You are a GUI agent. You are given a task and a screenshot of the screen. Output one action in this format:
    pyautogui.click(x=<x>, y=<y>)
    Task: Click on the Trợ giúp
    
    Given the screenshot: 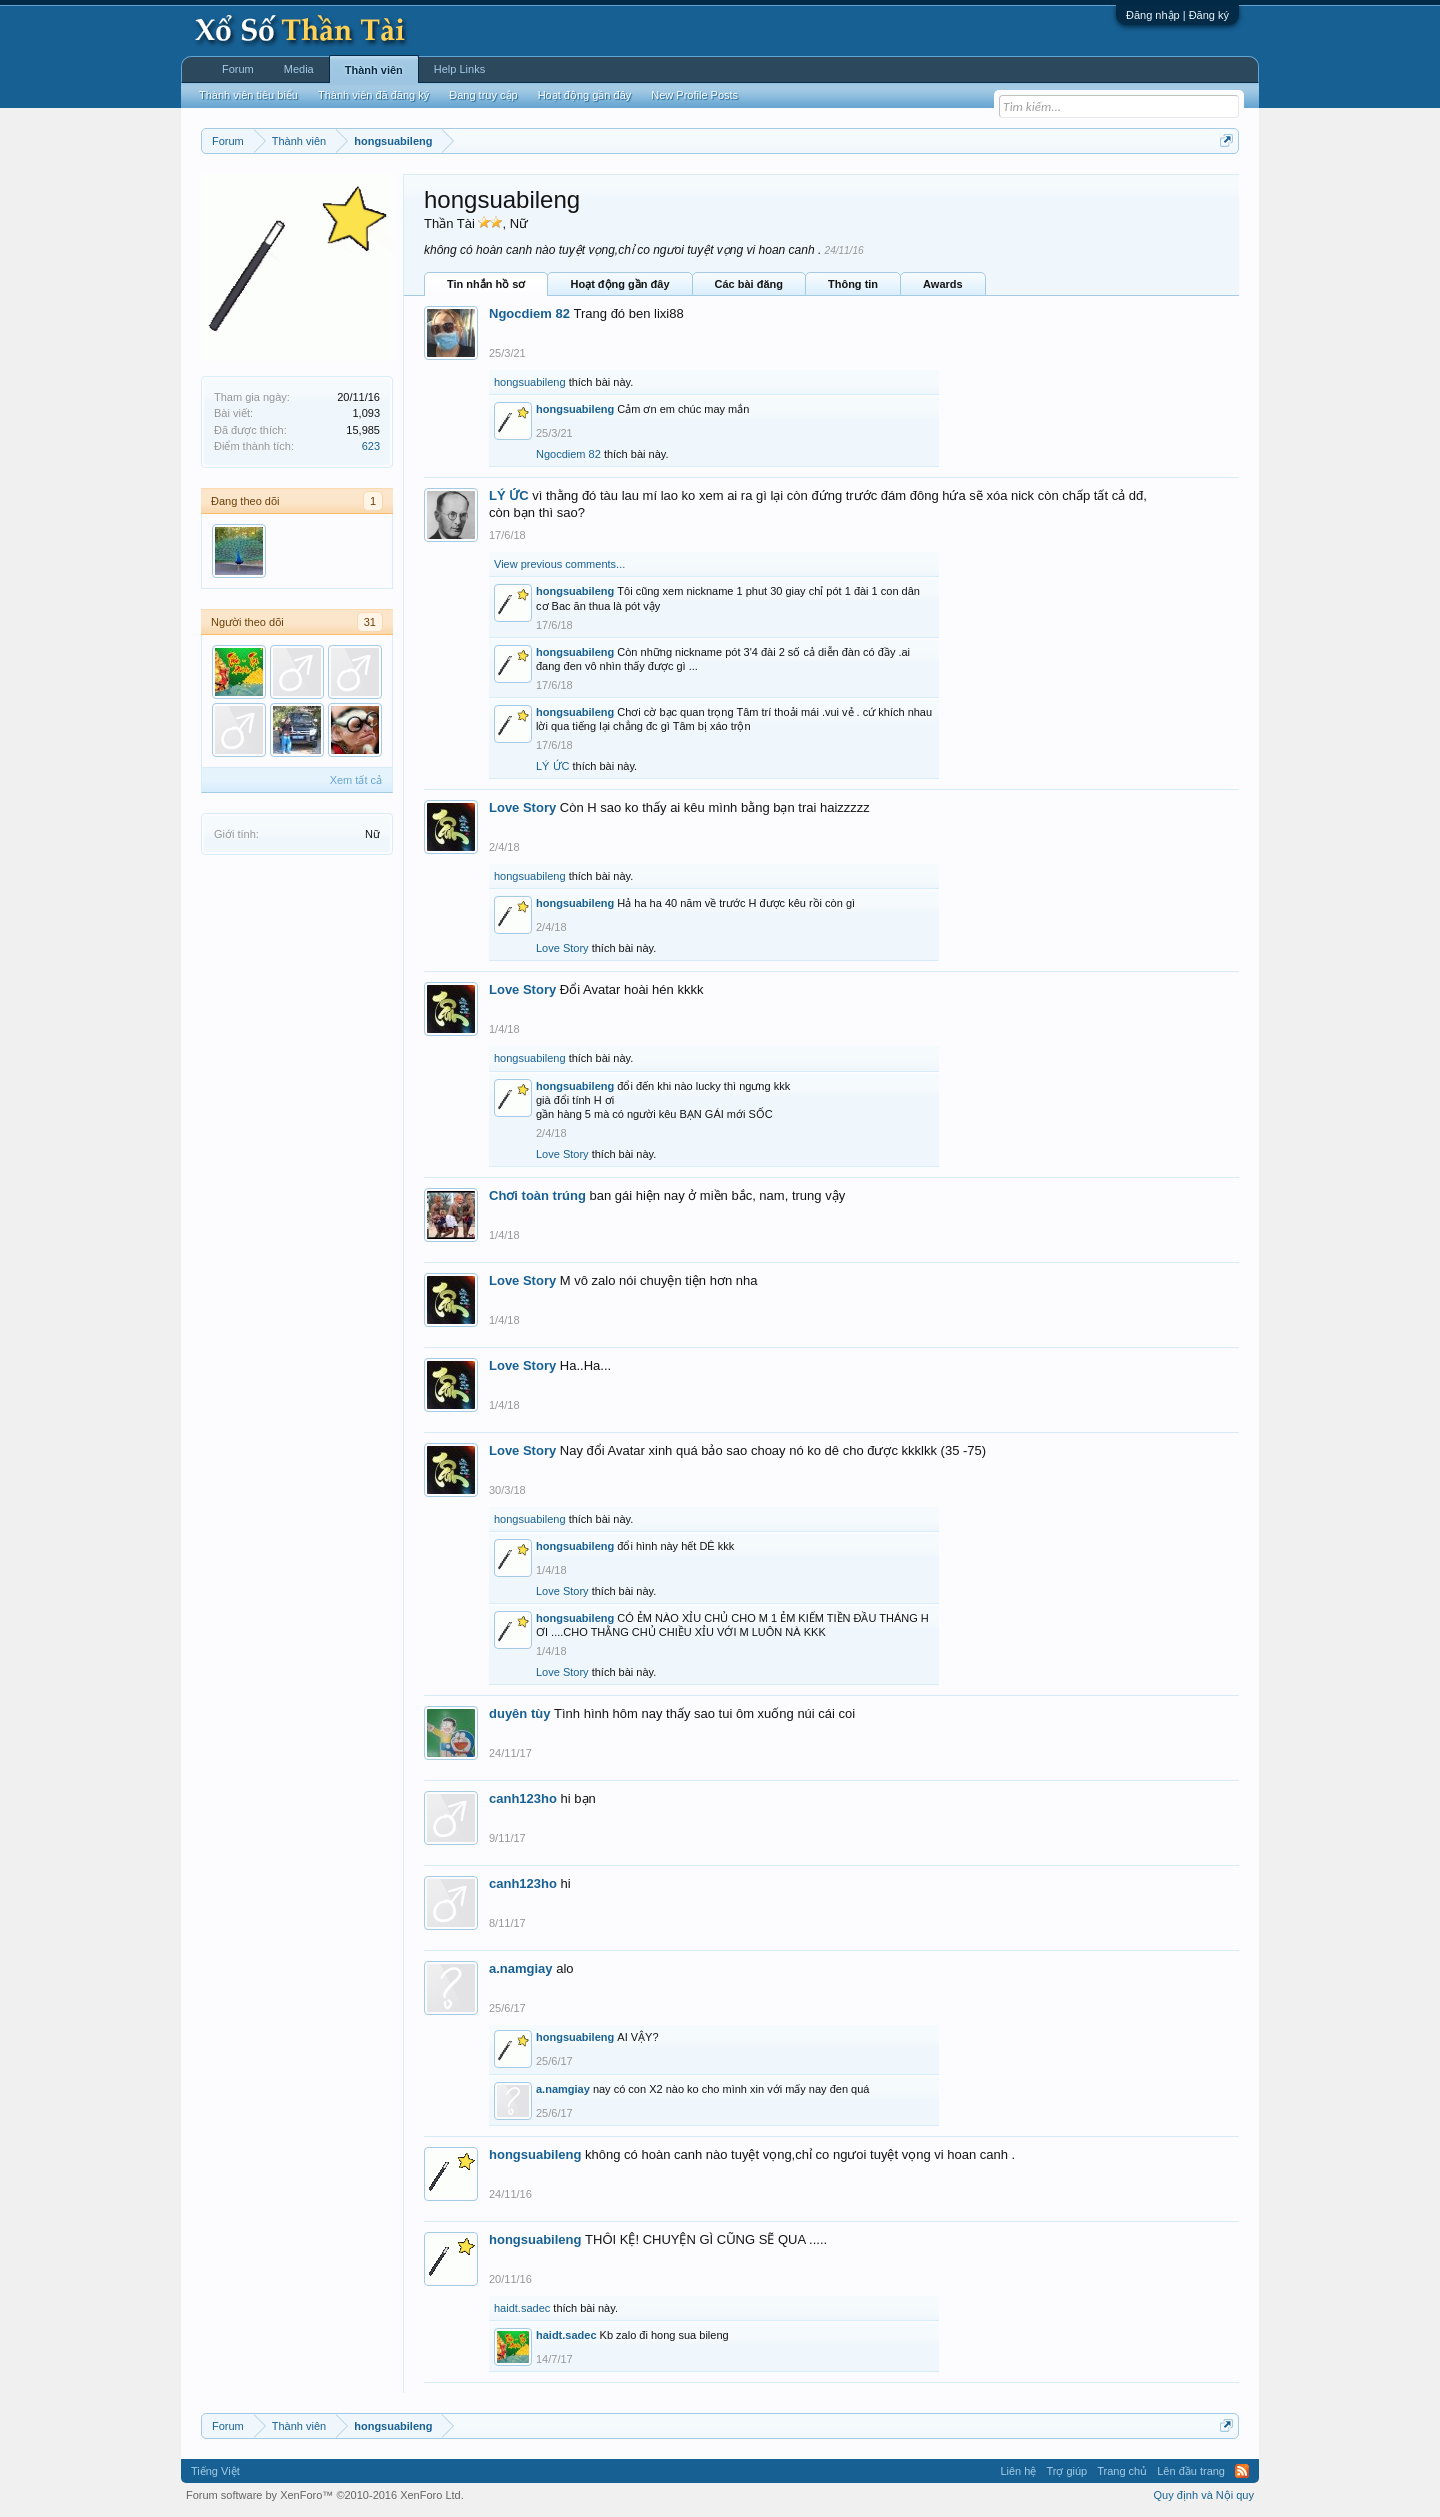 What is the action you would take?
    pyautogui.click(x=1066, y=2471)
    